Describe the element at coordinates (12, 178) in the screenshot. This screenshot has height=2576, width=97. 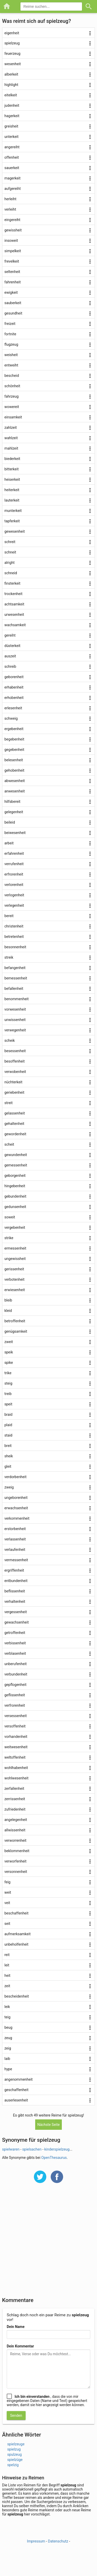
I see `magerkeit` at that location.